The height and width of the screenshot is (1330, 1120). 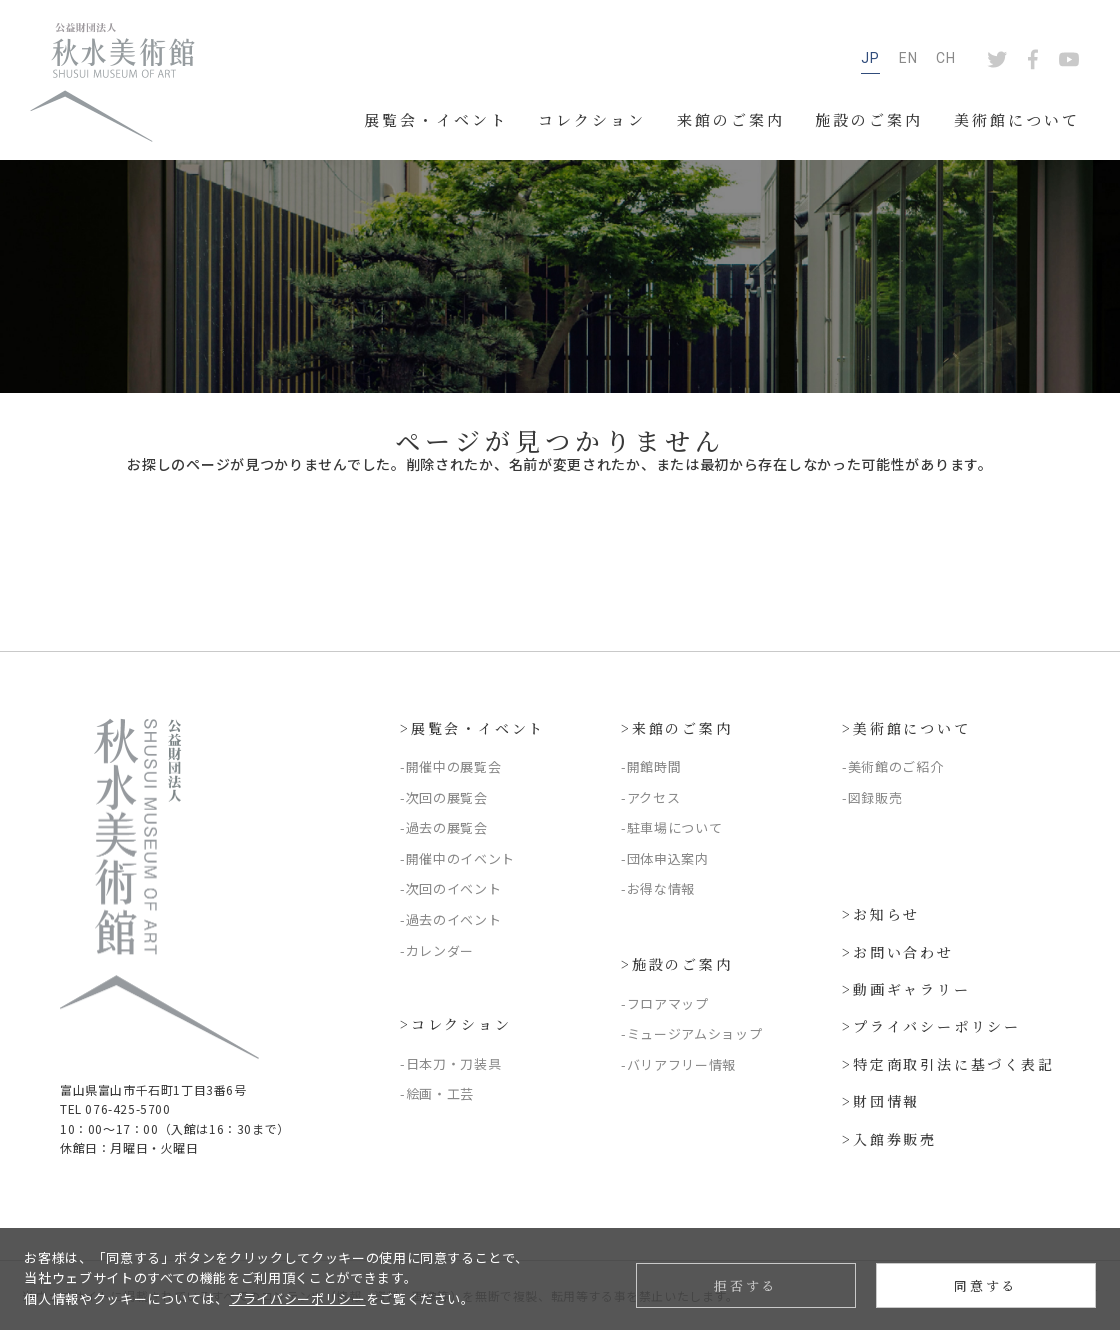 What do you see at coordinates (898, 952) in the screenshot?
I see `>お問い合わせ` at bounding box center [898, 952].